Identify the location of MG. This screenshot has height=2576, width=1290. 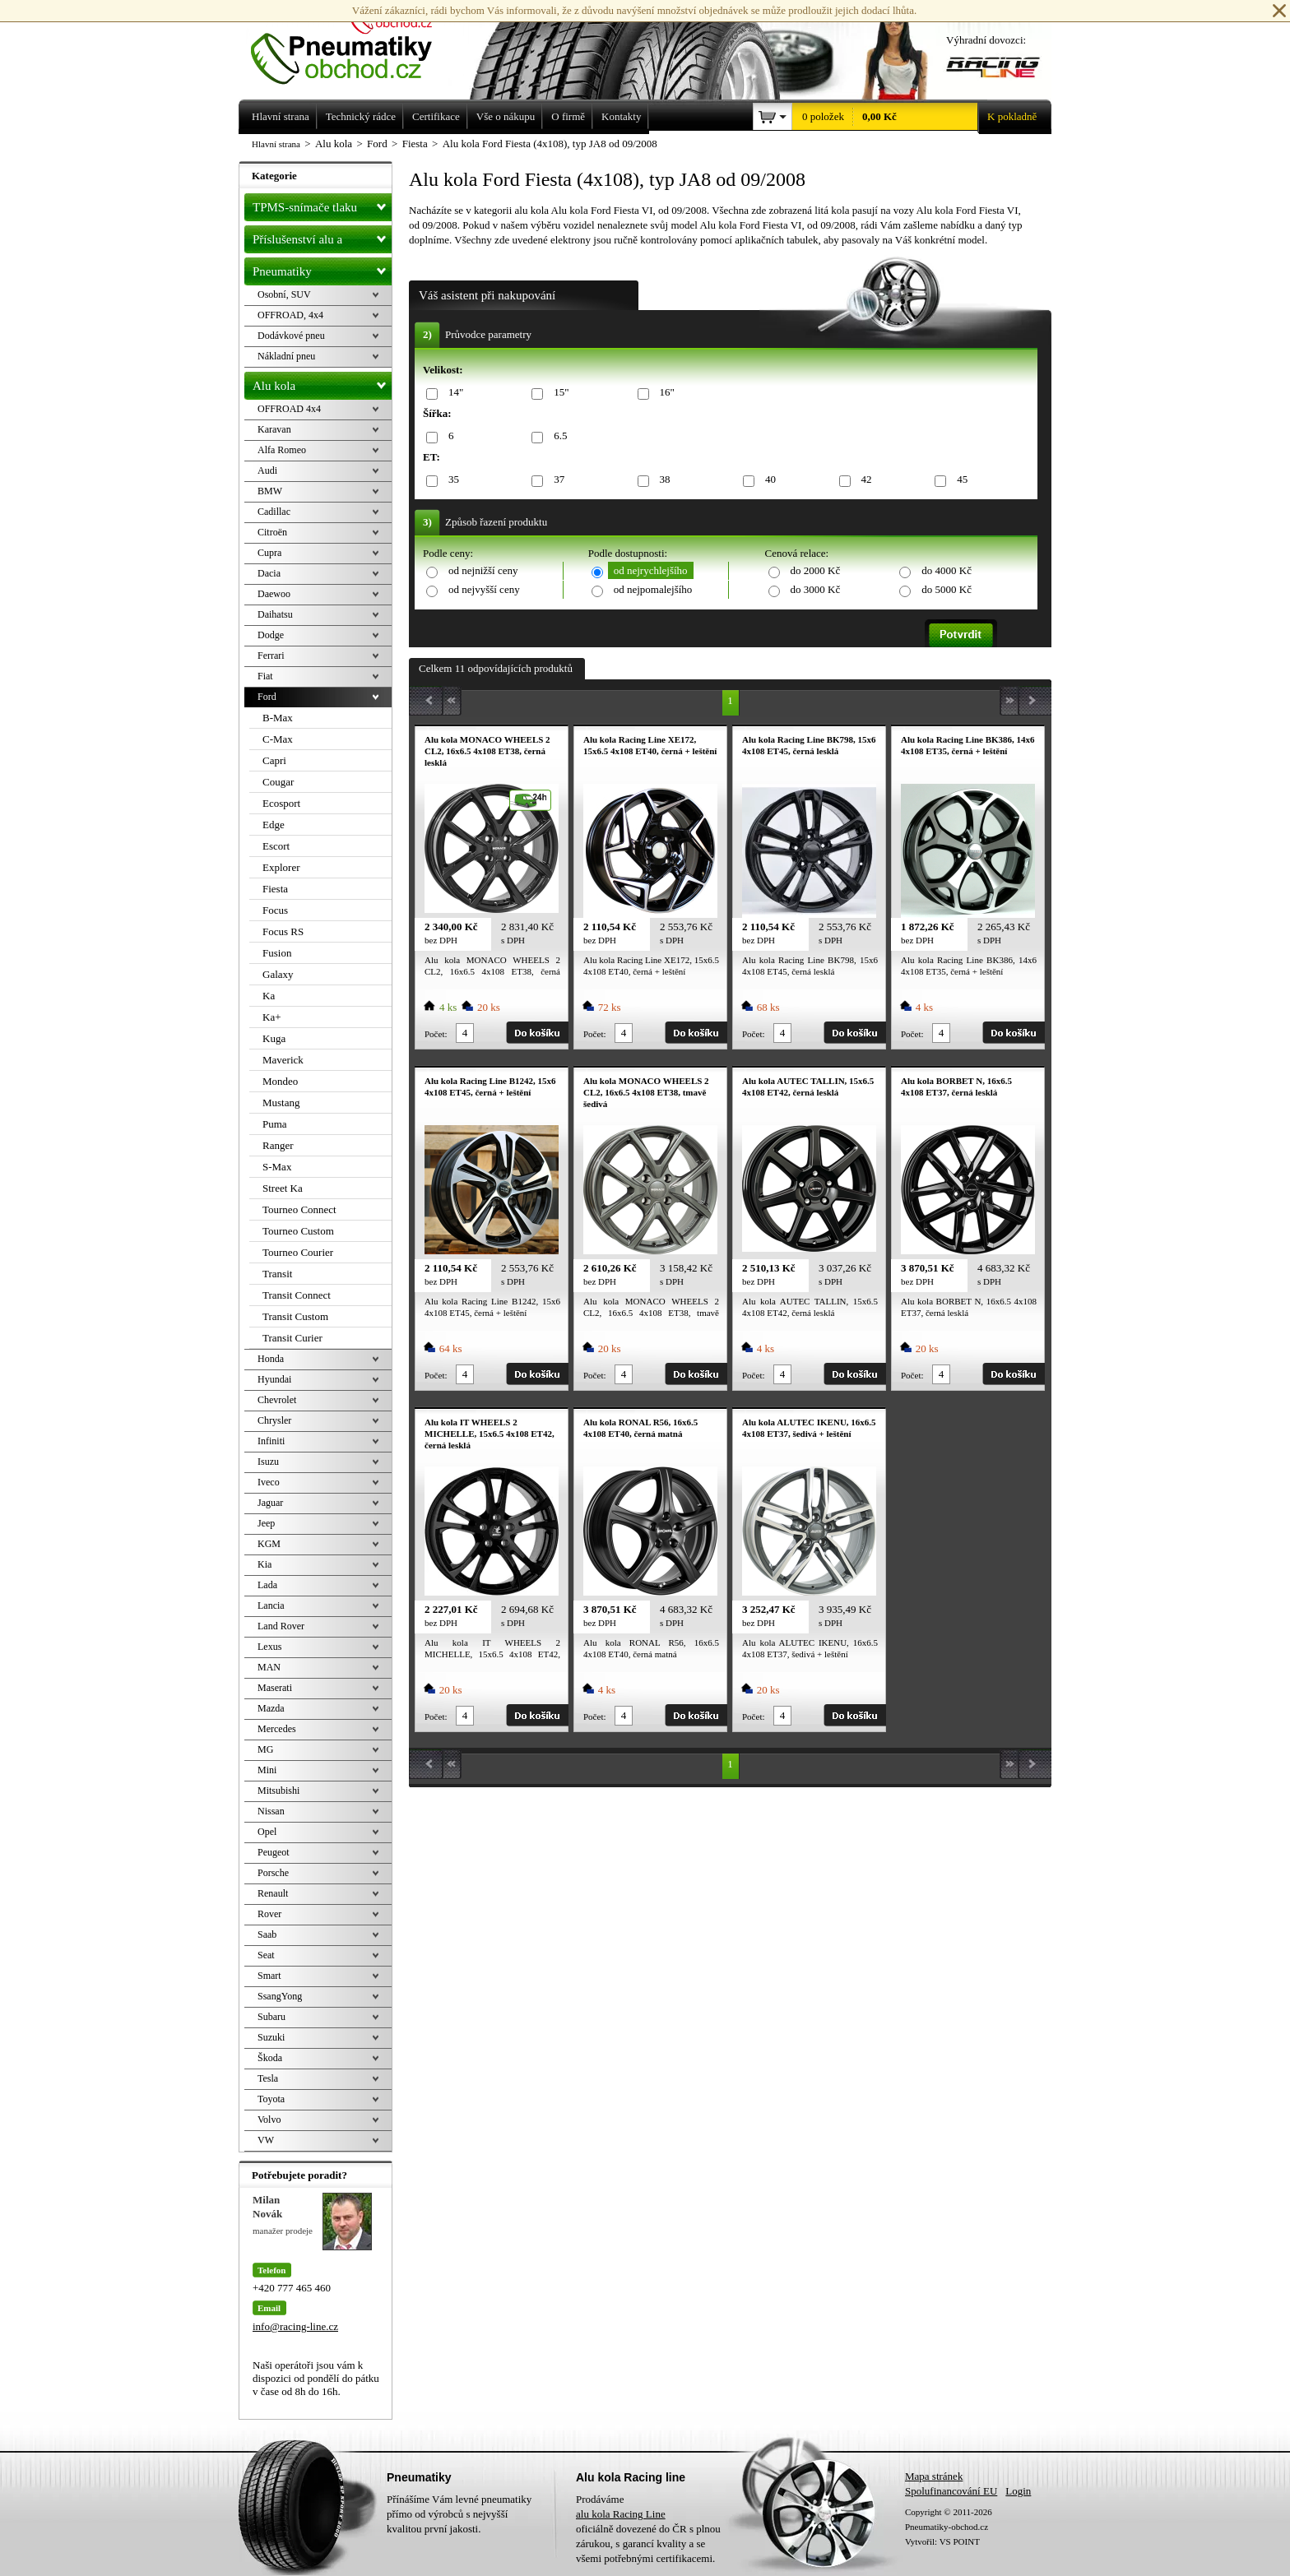
(265, 1749).